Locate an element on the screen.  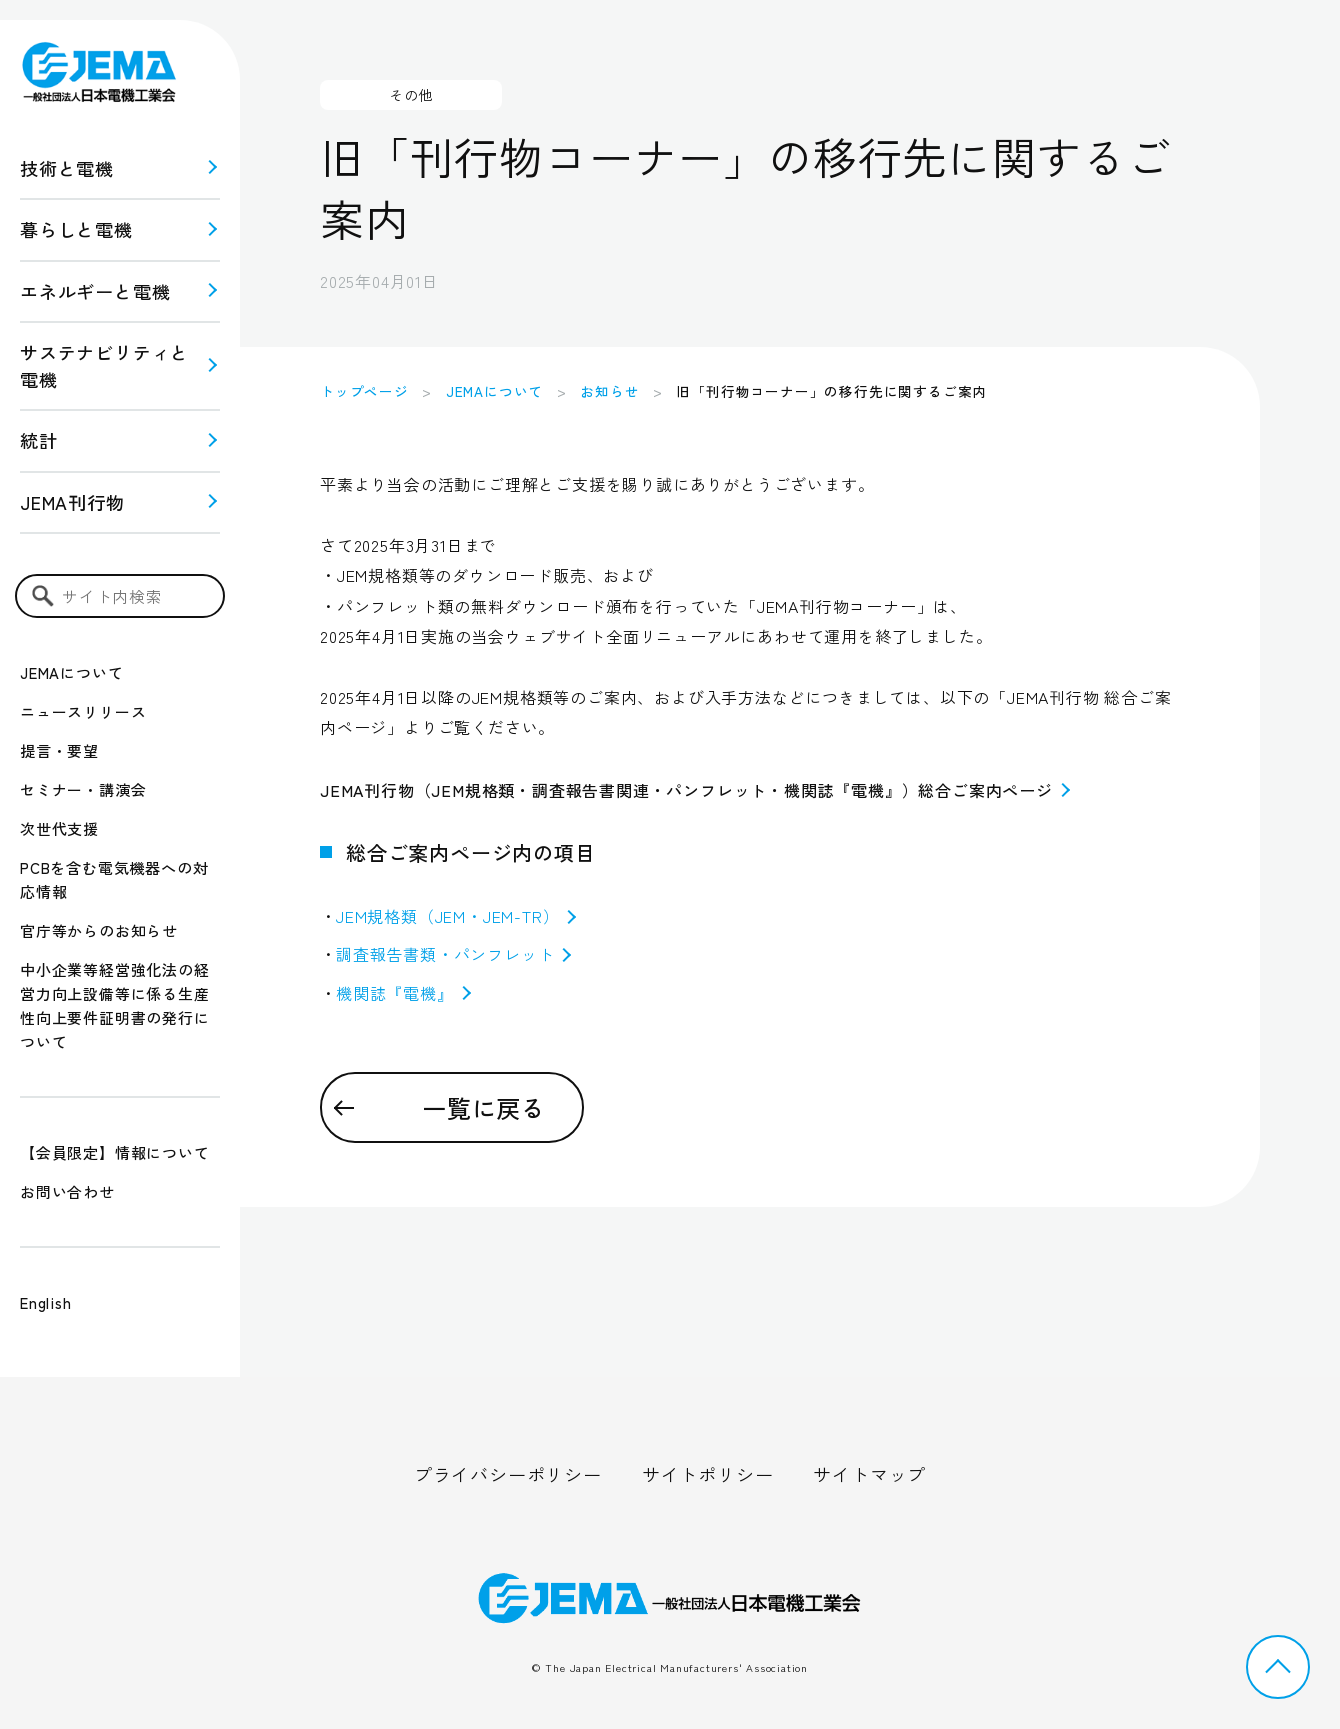
JEMA刊行物（JEM規格類・調査報告書関連・パンフレット・機関誌『電機』）総合ご案内ページ is located at coordinates (695, 790).